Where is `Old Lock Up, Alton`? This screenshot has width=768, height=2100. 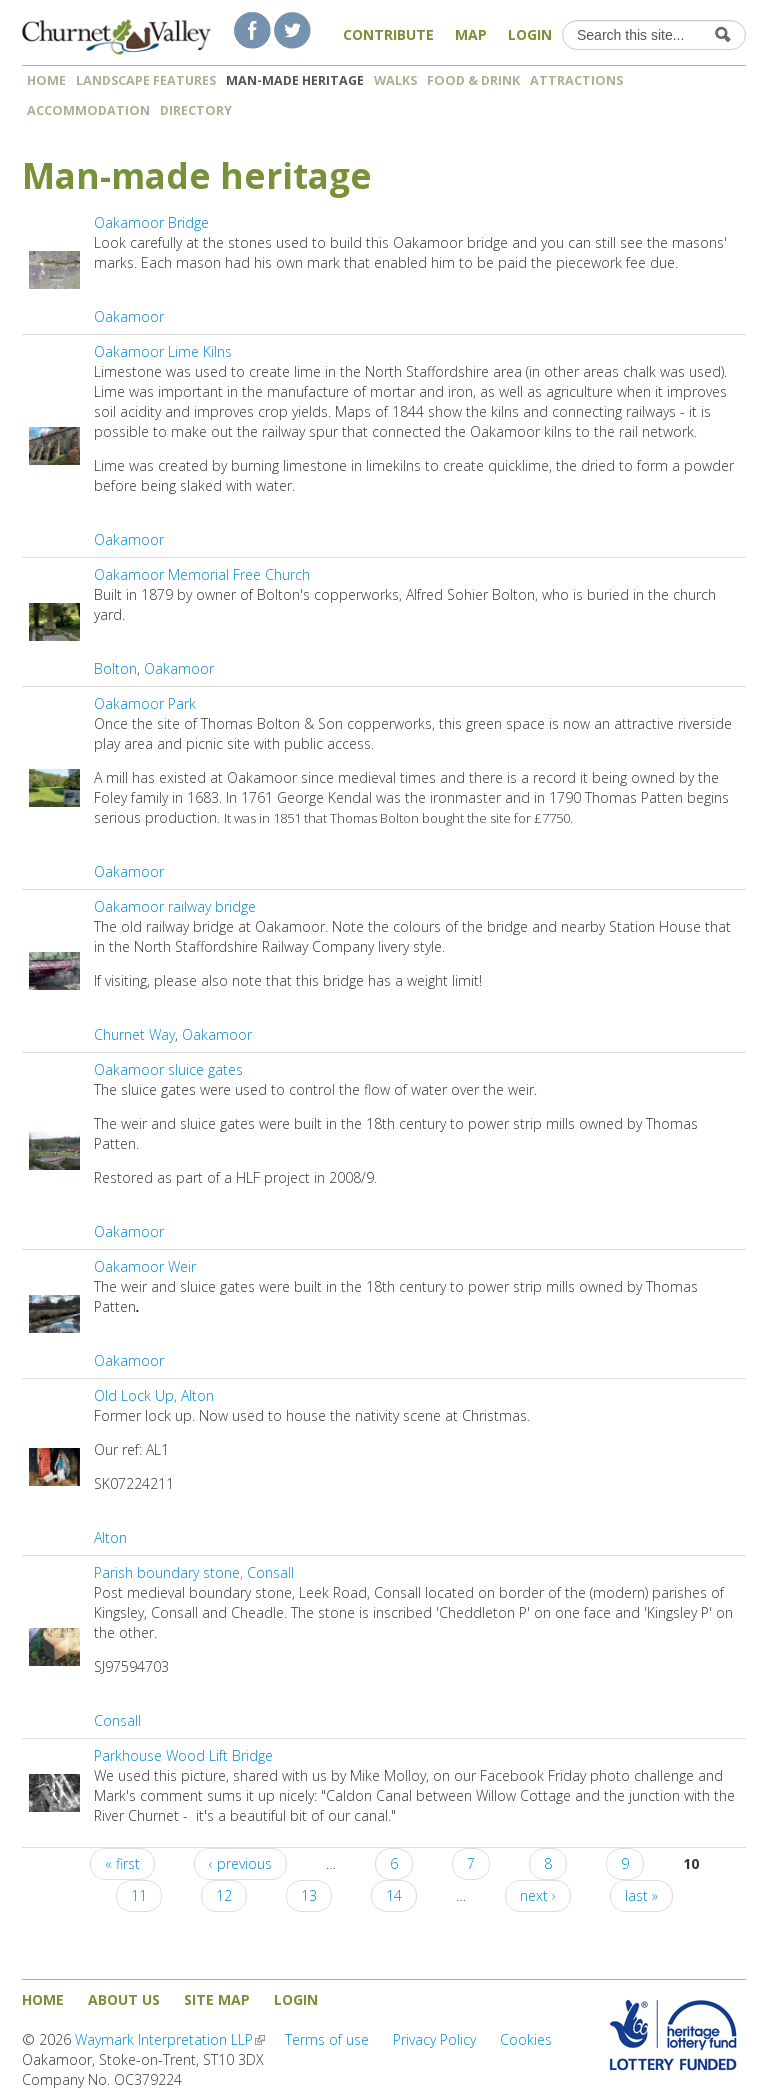
Old Lock Up, Alton is located at coordinates (154, 1395).